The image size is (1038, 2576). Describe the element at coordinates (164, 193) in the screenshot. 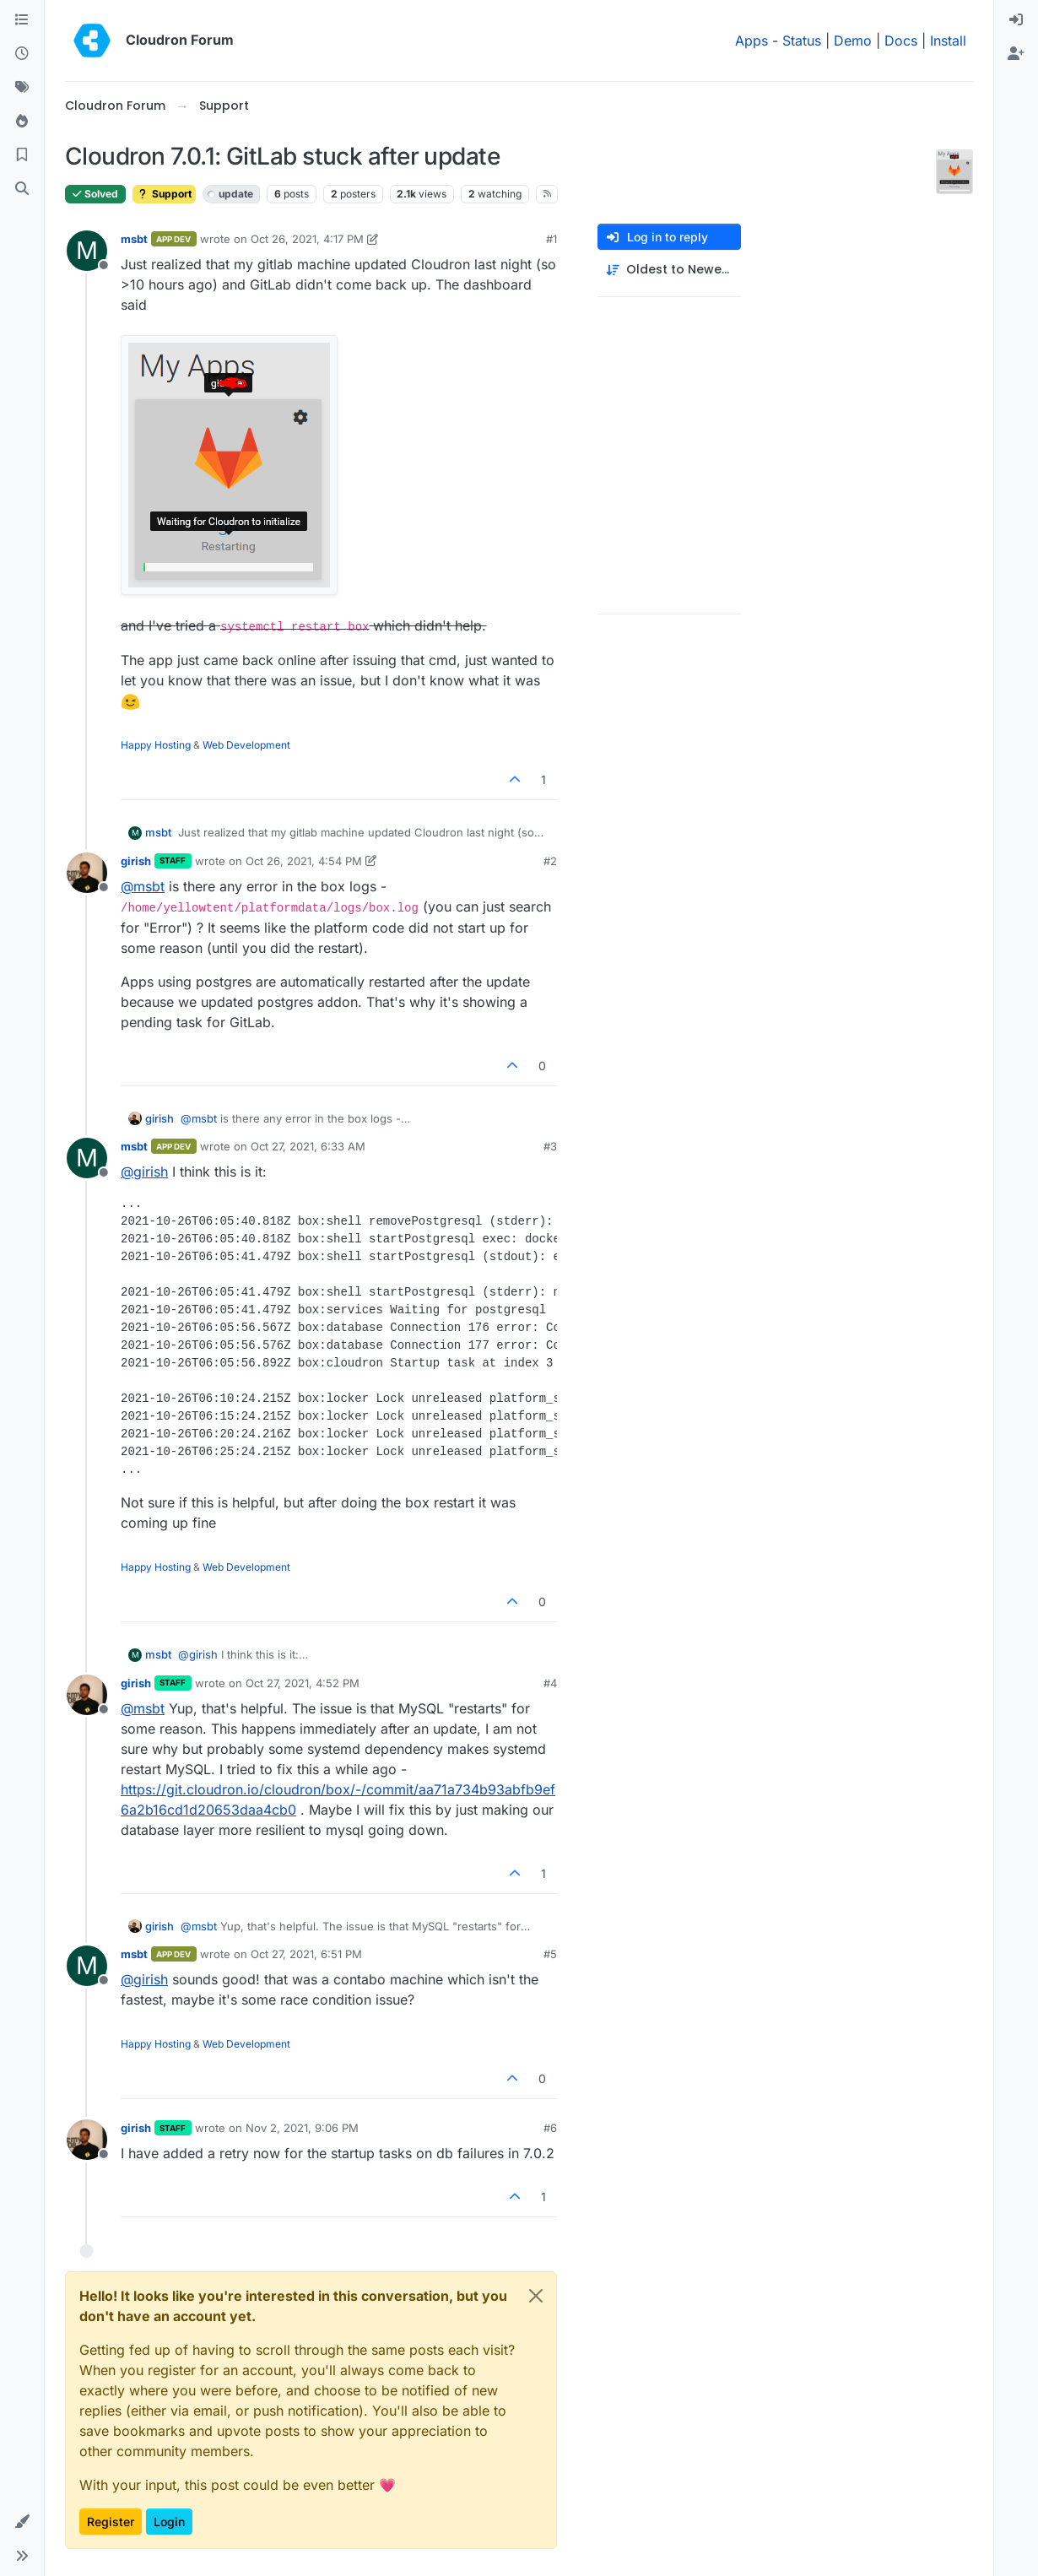

I see `Support` at that location.